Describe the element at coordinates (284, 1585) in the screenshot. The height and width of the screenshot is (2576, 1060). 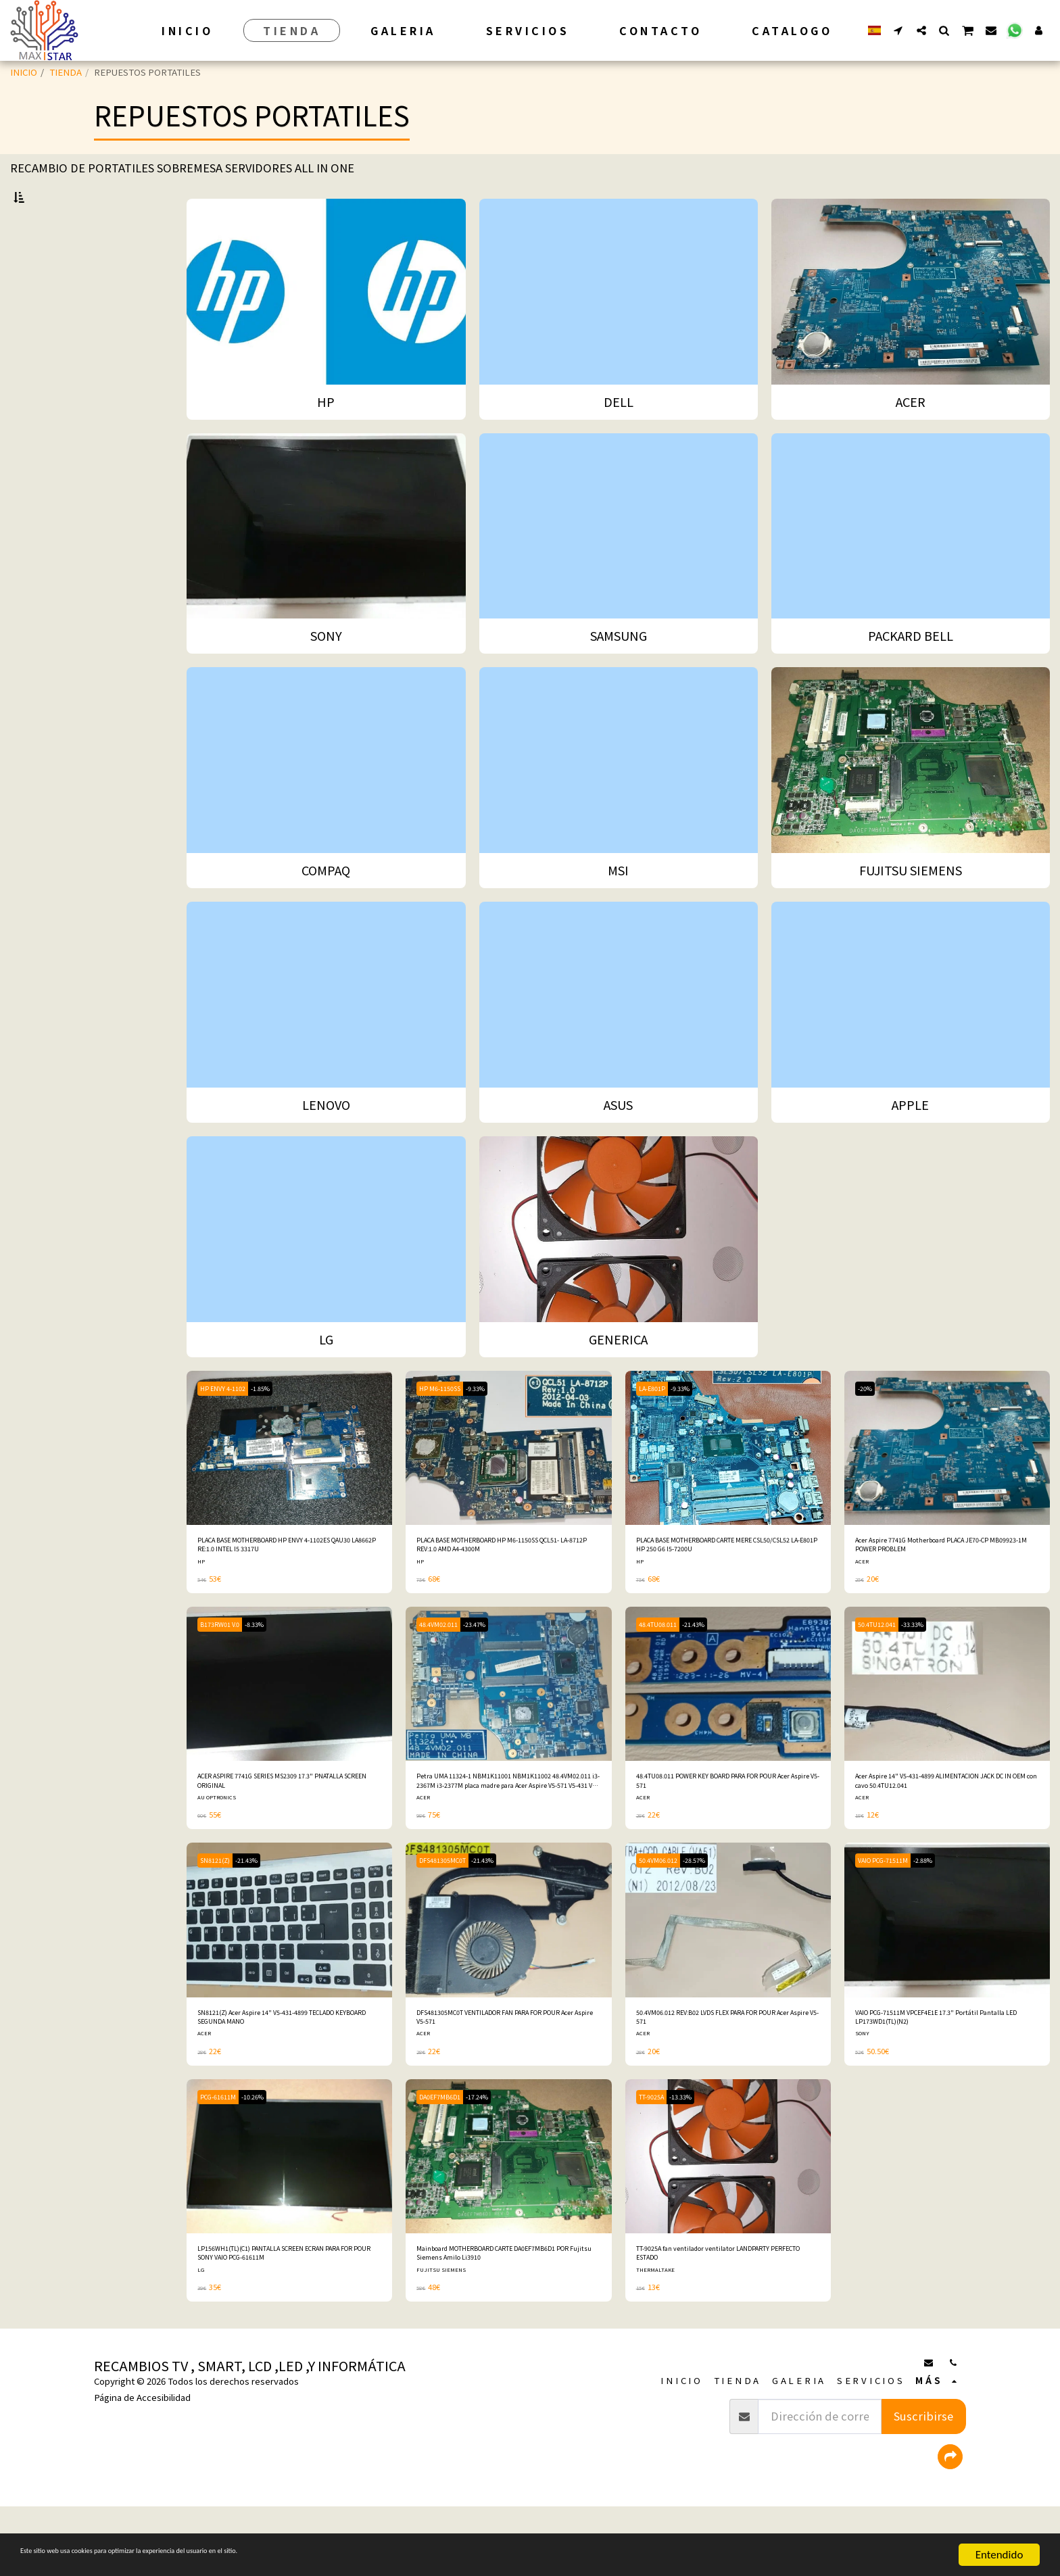
I see `PLACA BASE MOTHERBOARD HP ENVY 4-1102ES QAU30 LA8662P RE:1.0 INTEL I5 3317U` at that location.